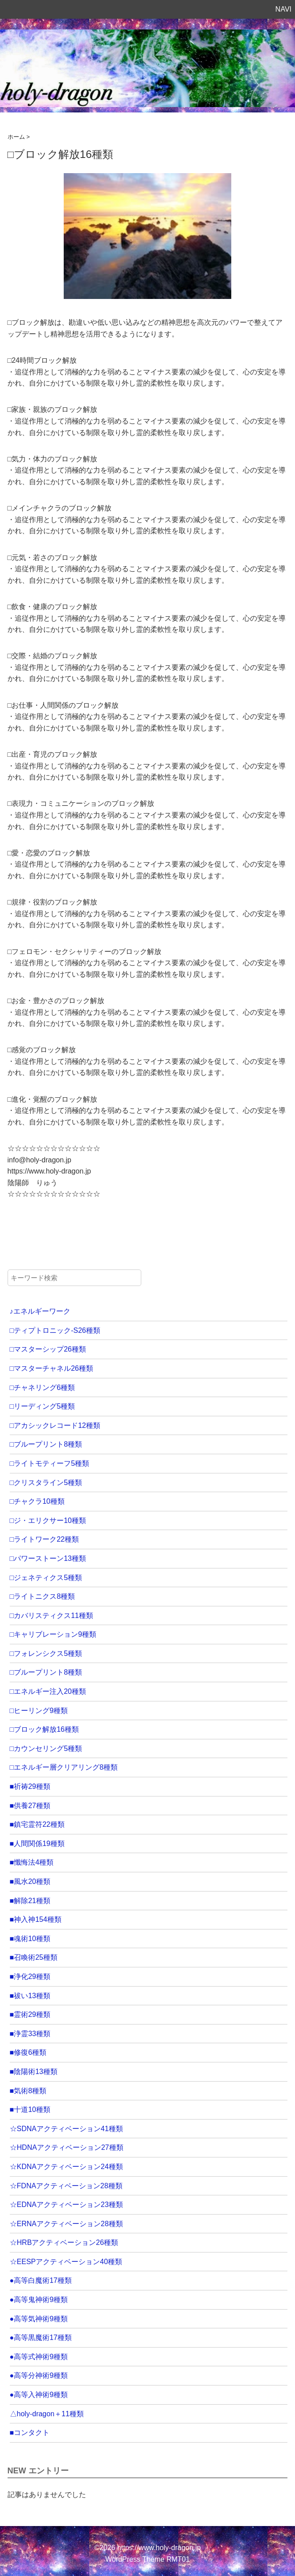 The width and height of the screenshot is (295, 2576). Describe the element at coordinates (46, 1482) in the screenshot. I see `□クリスタライン5種類` at that location.